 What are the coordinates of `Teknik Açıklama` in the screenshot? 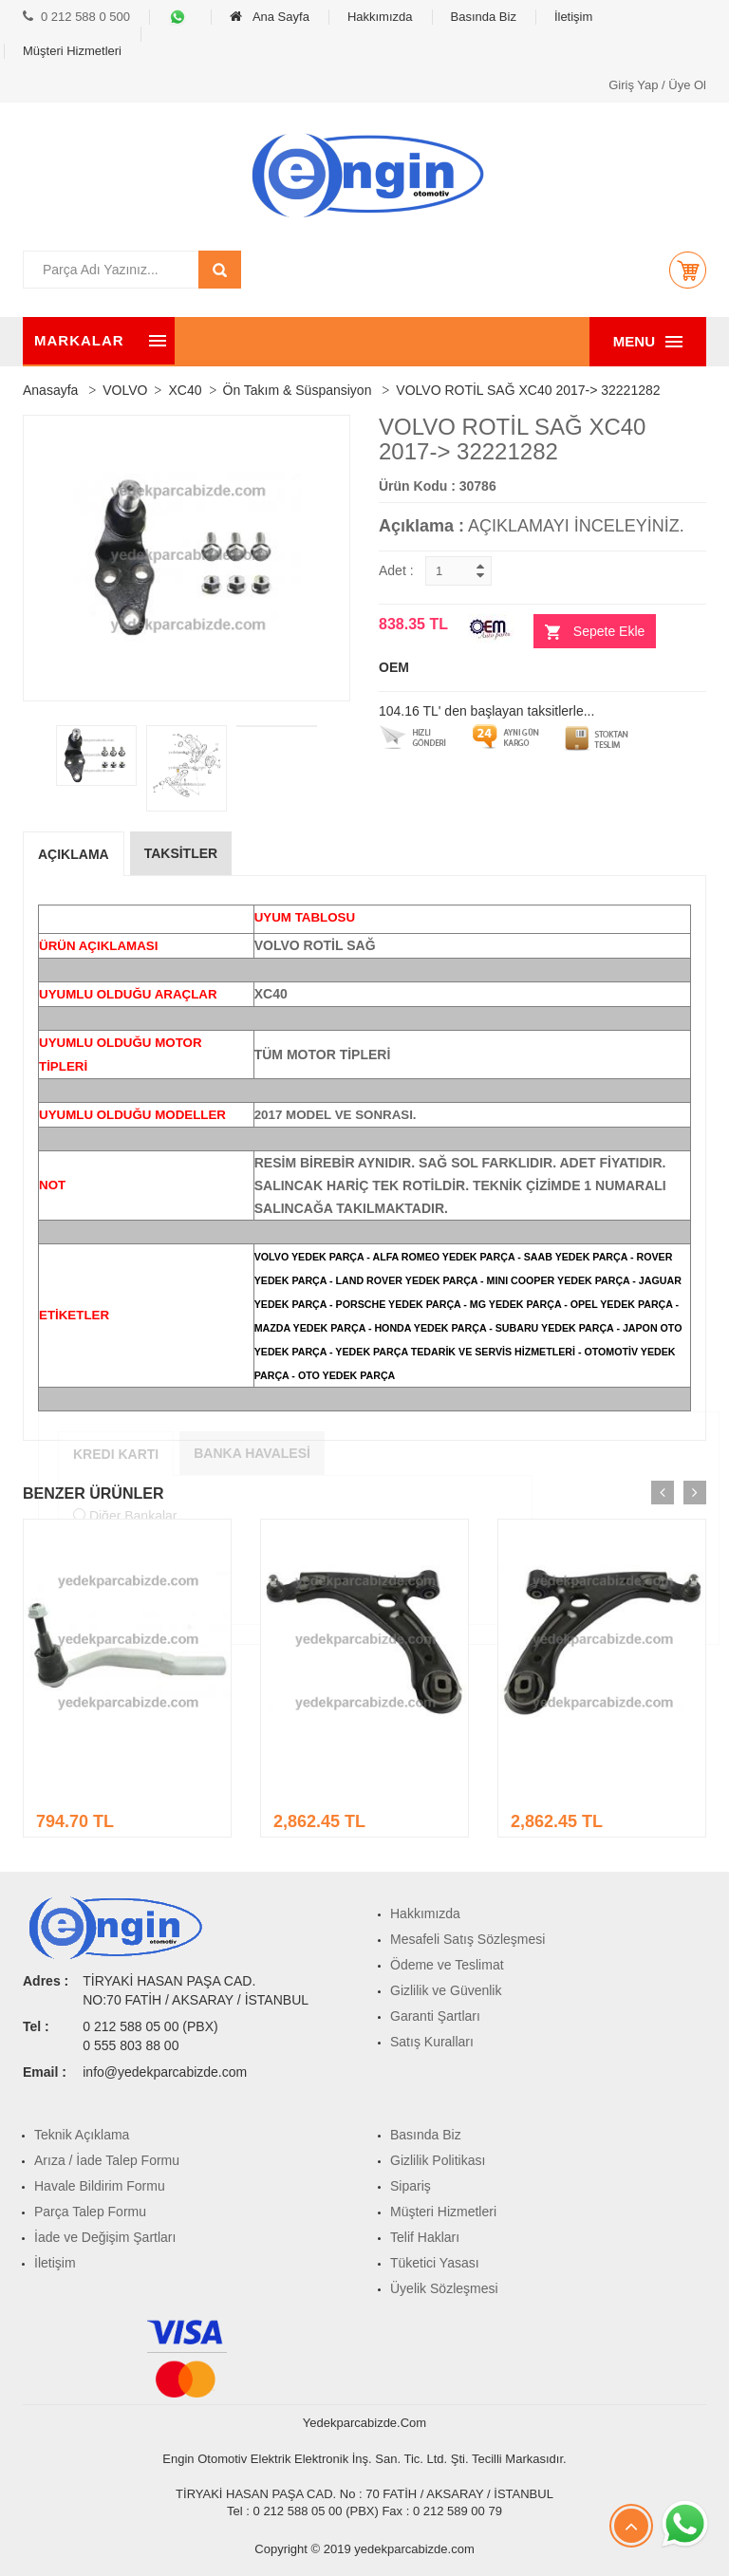 It's located at (81, 2134).